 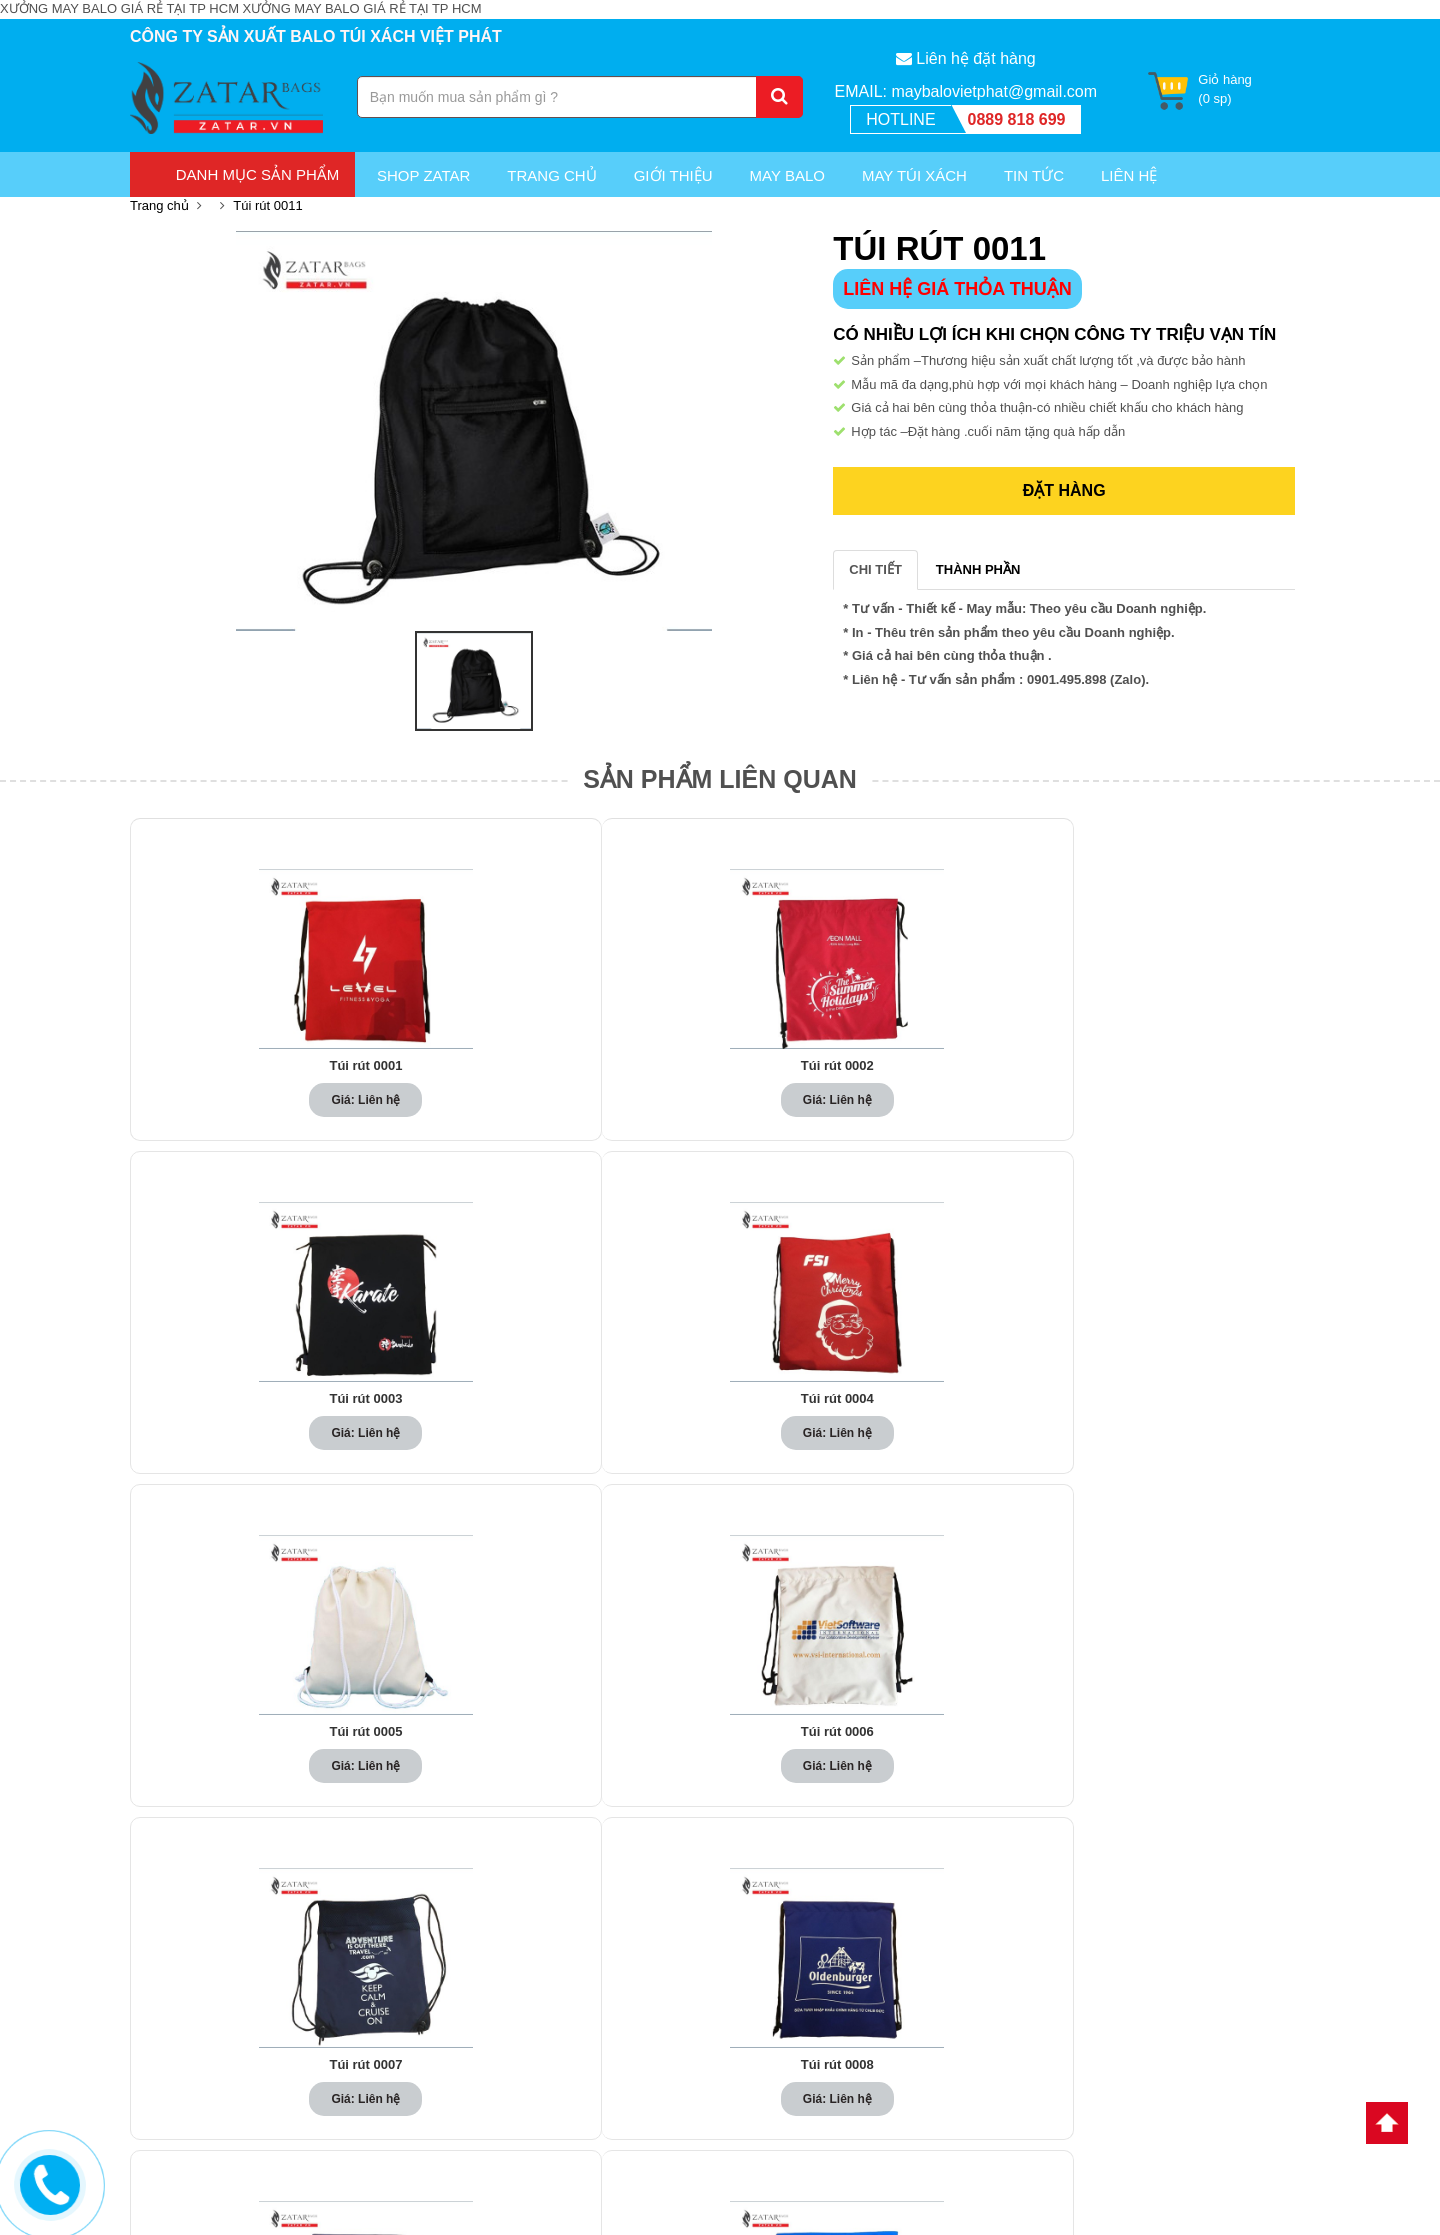 I want to click on May balo học sinh, so click(x=493, y=2003).